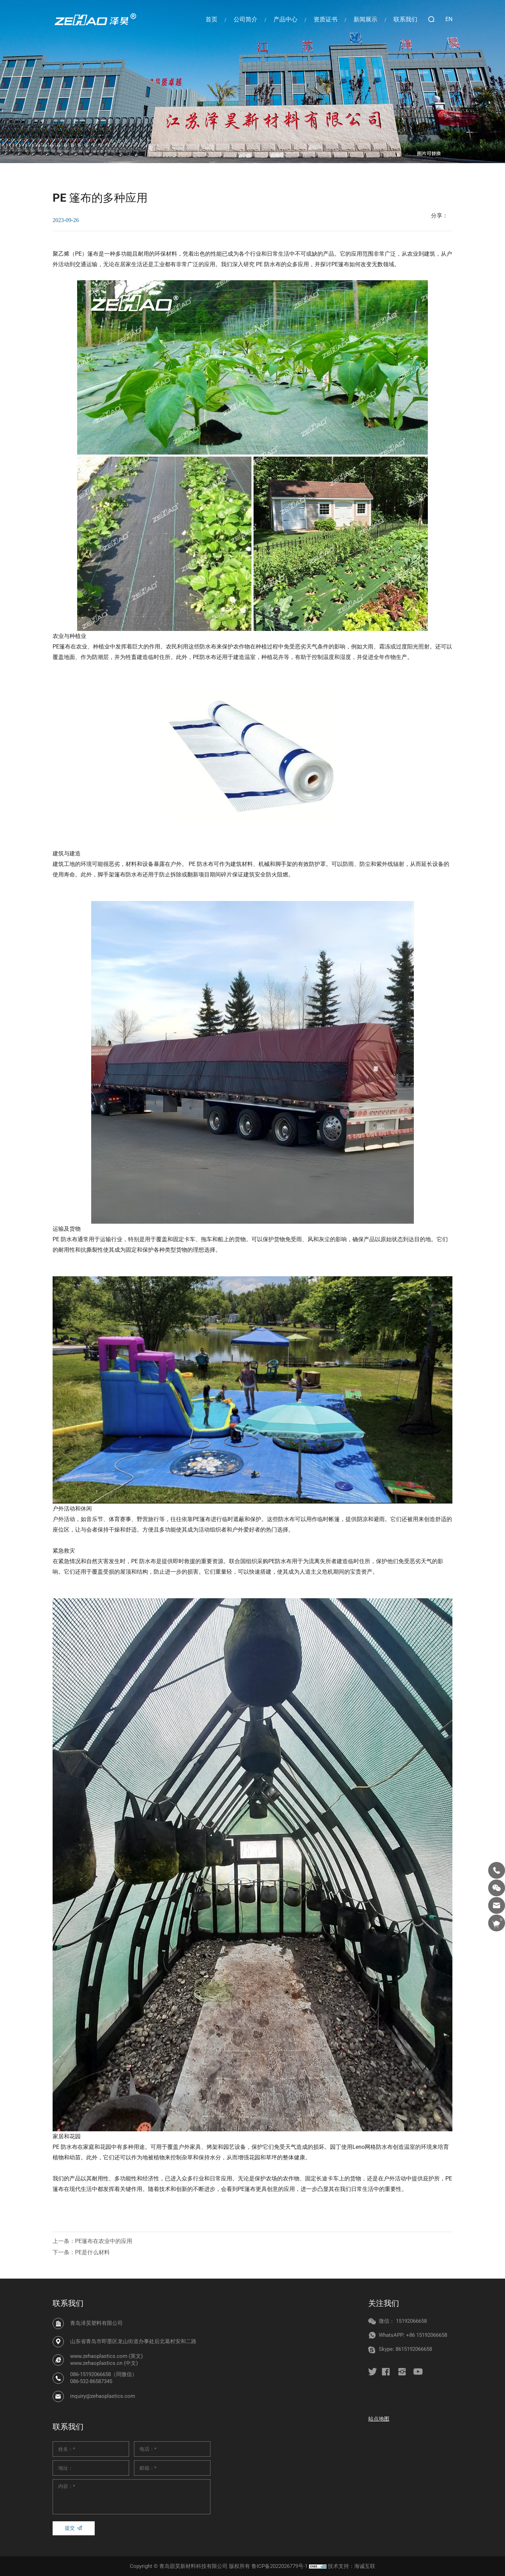  What do you see at coordinates (91, 2381) in the screenshot?
I see `086-532-86587345` at bounding box center [91, 2381].